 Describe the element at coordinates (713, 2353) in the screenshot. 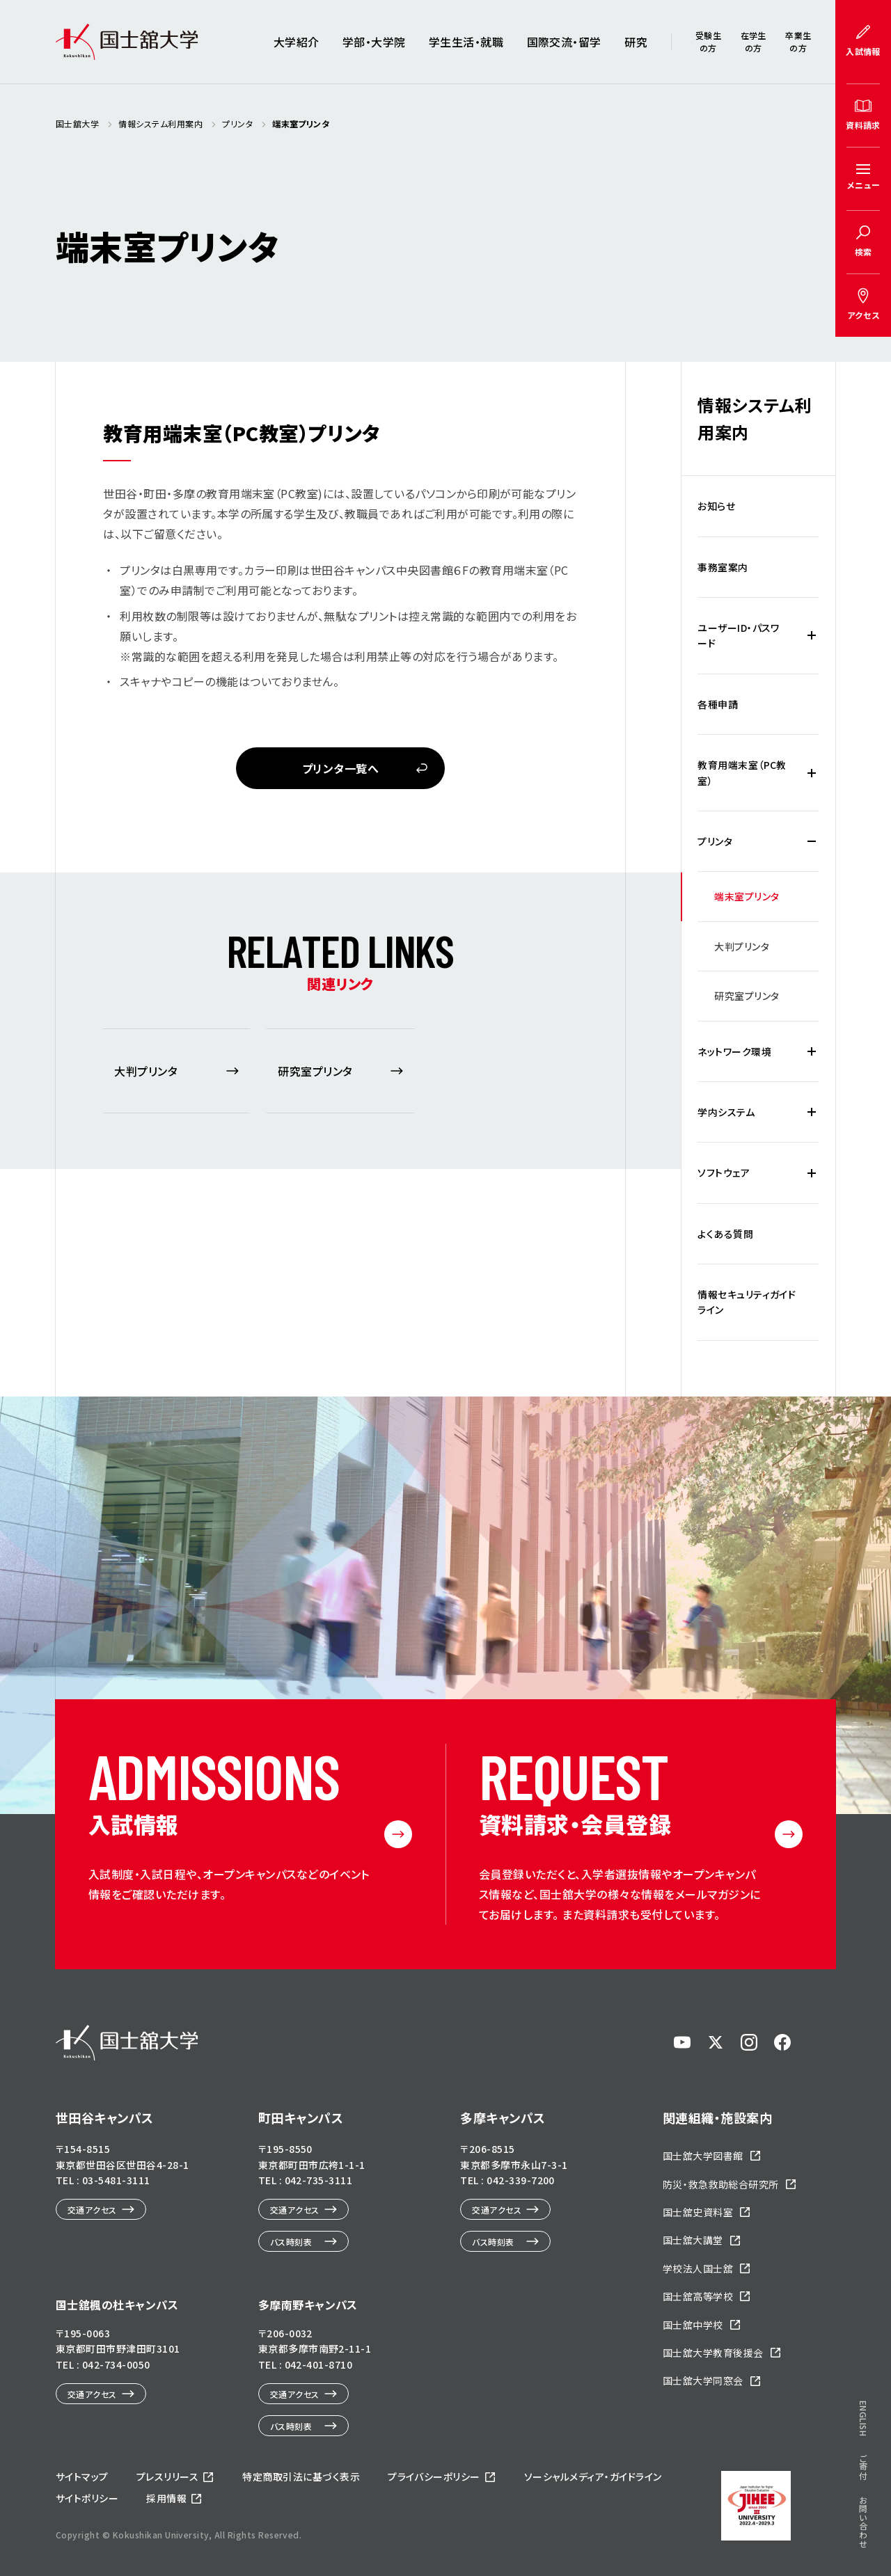

I see `国士舘大学教育後援会` at that location.